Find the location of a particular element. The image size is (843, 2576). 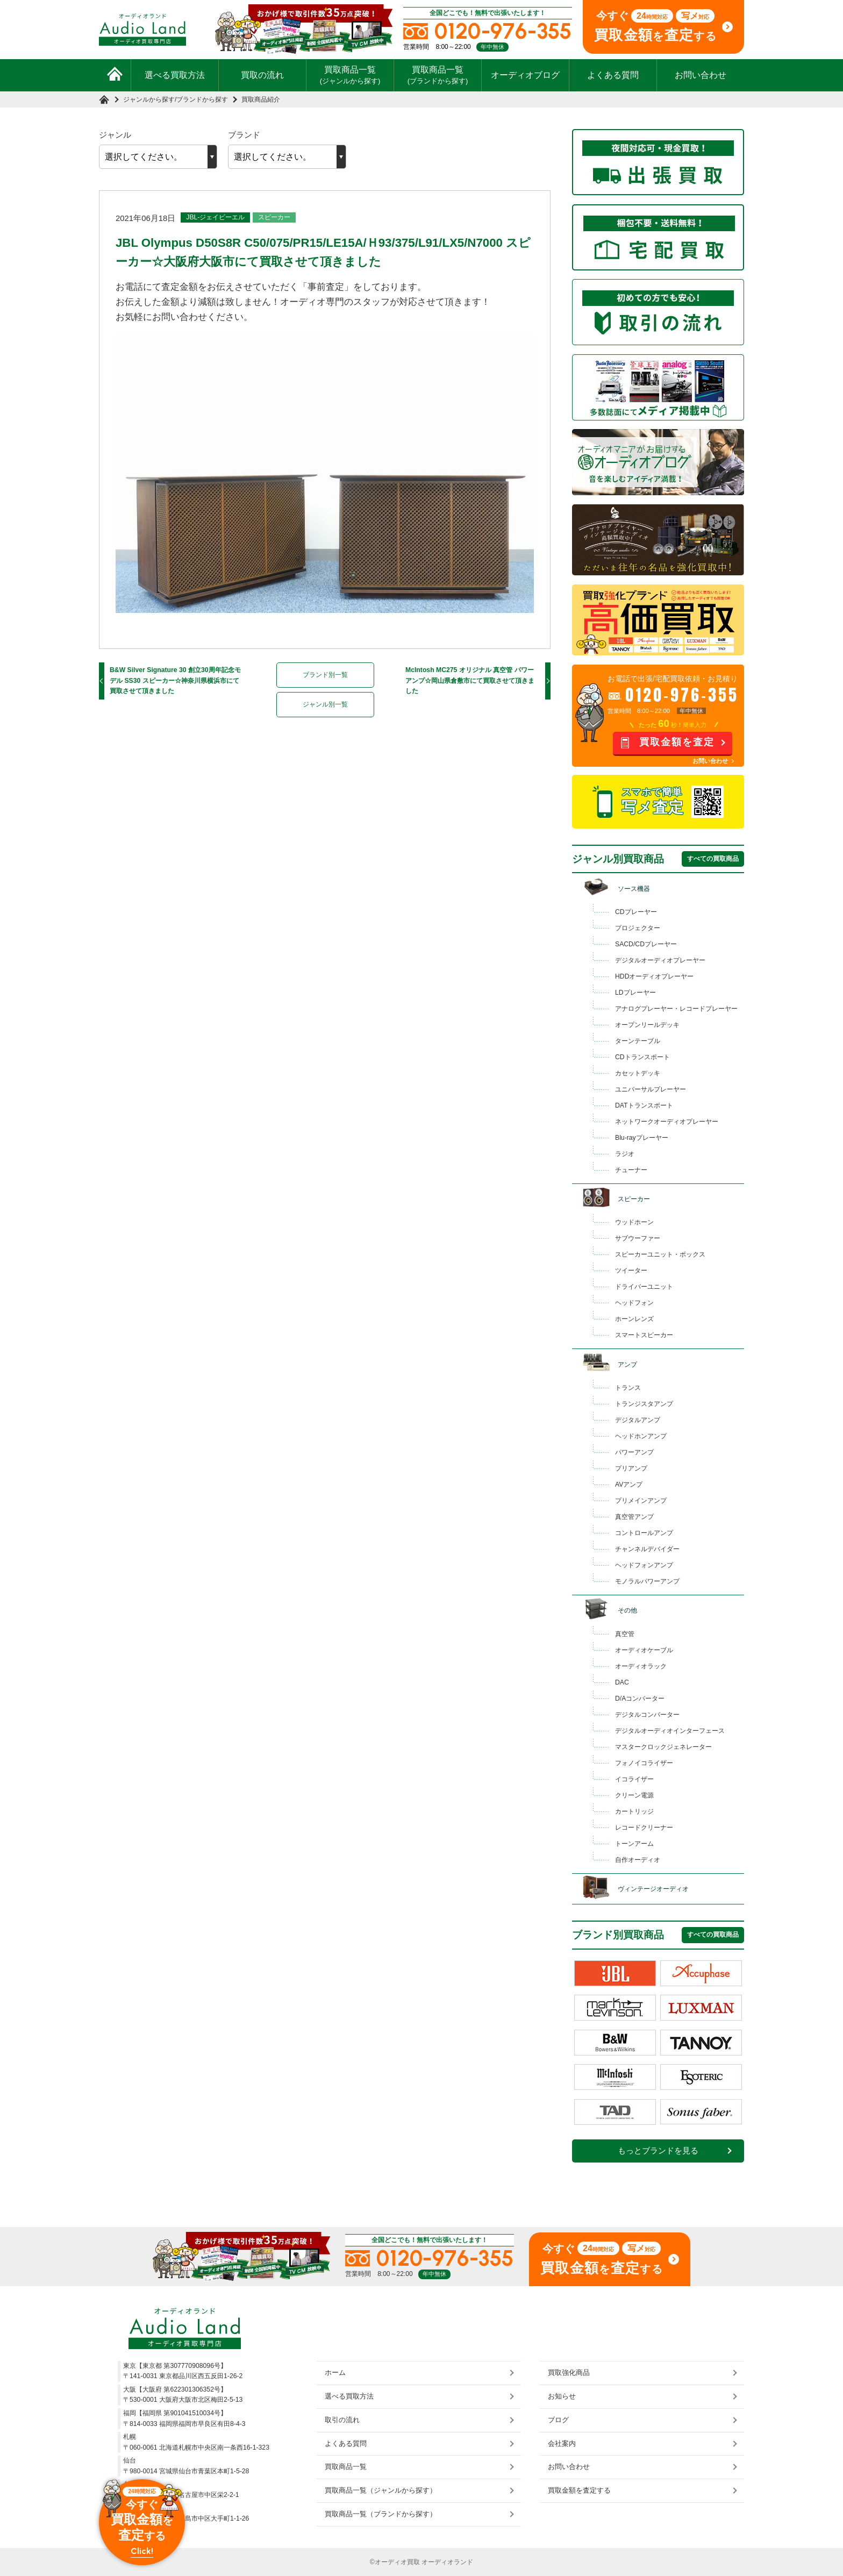

ジャンルから探す is located at coordinates (149, 99).